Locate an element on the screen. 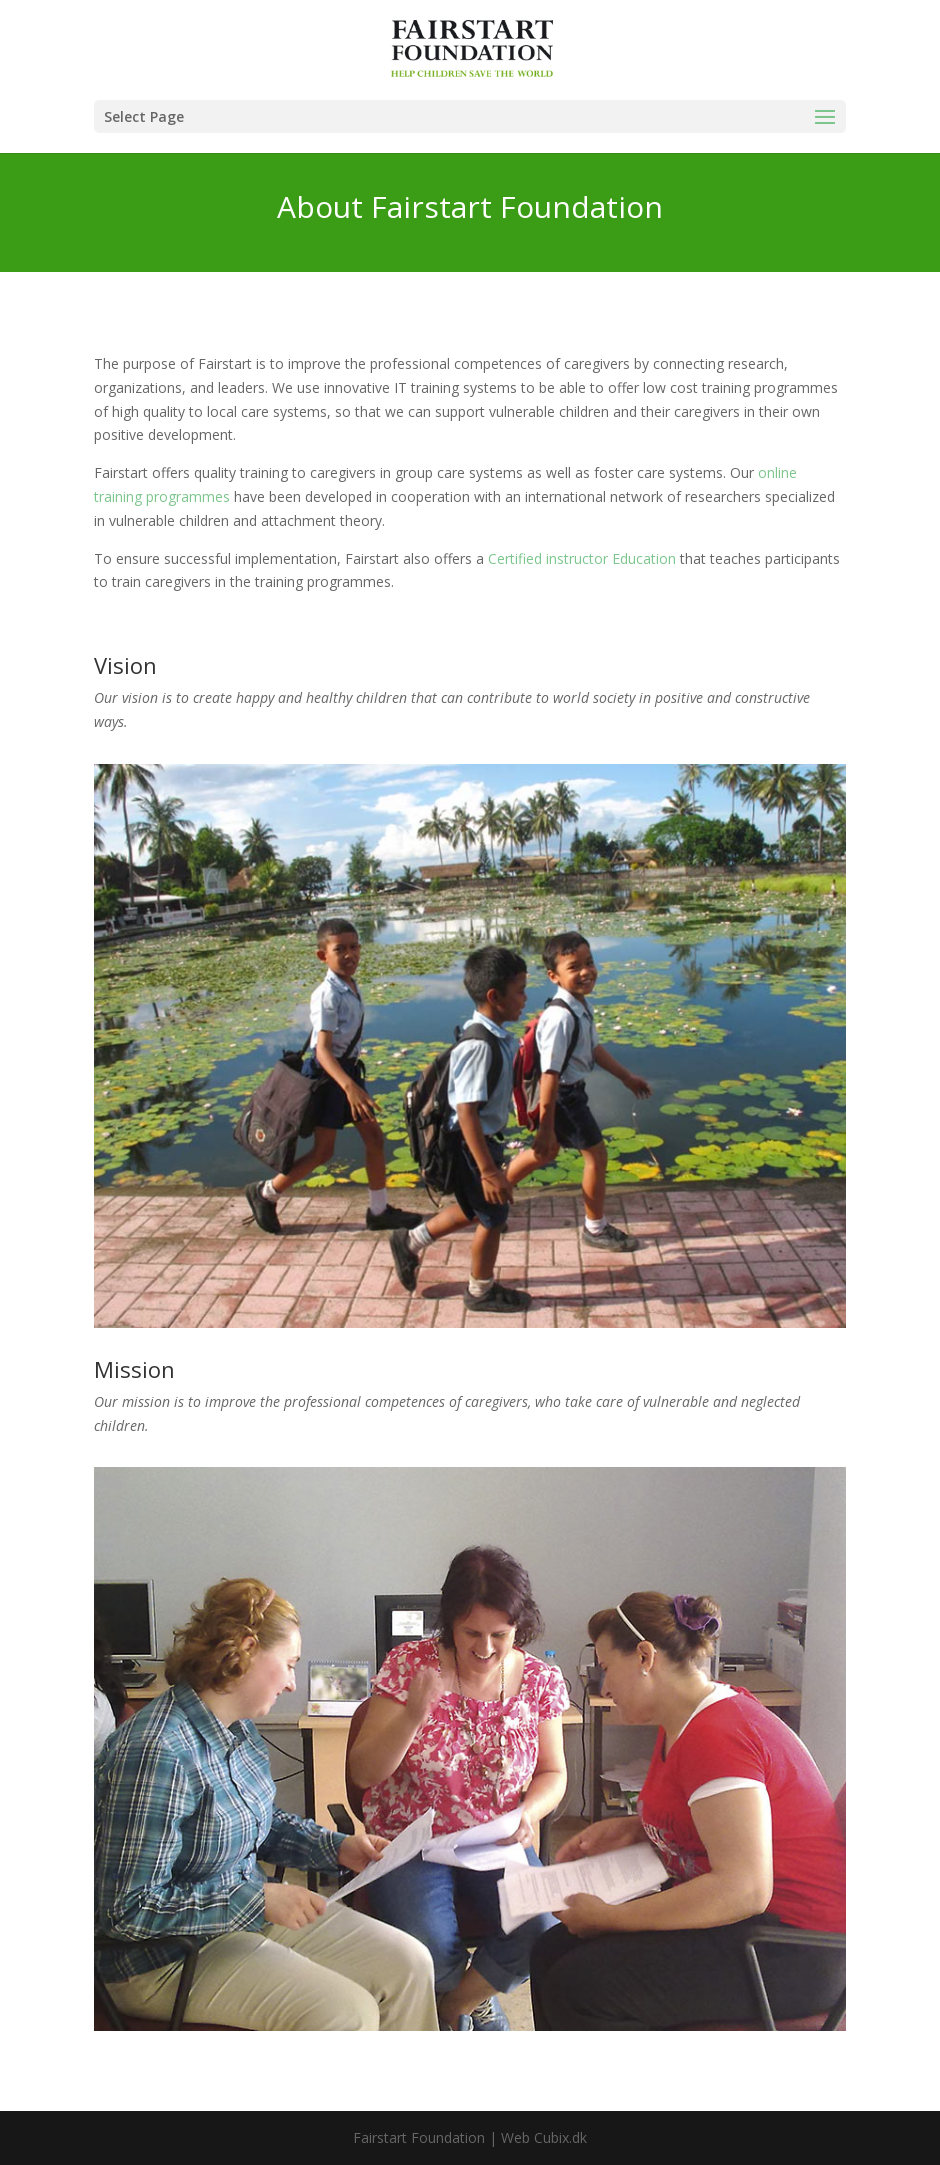 This screenshot has height=2165, width=940. Certified instructor Education is located at coordinates (582, 558).